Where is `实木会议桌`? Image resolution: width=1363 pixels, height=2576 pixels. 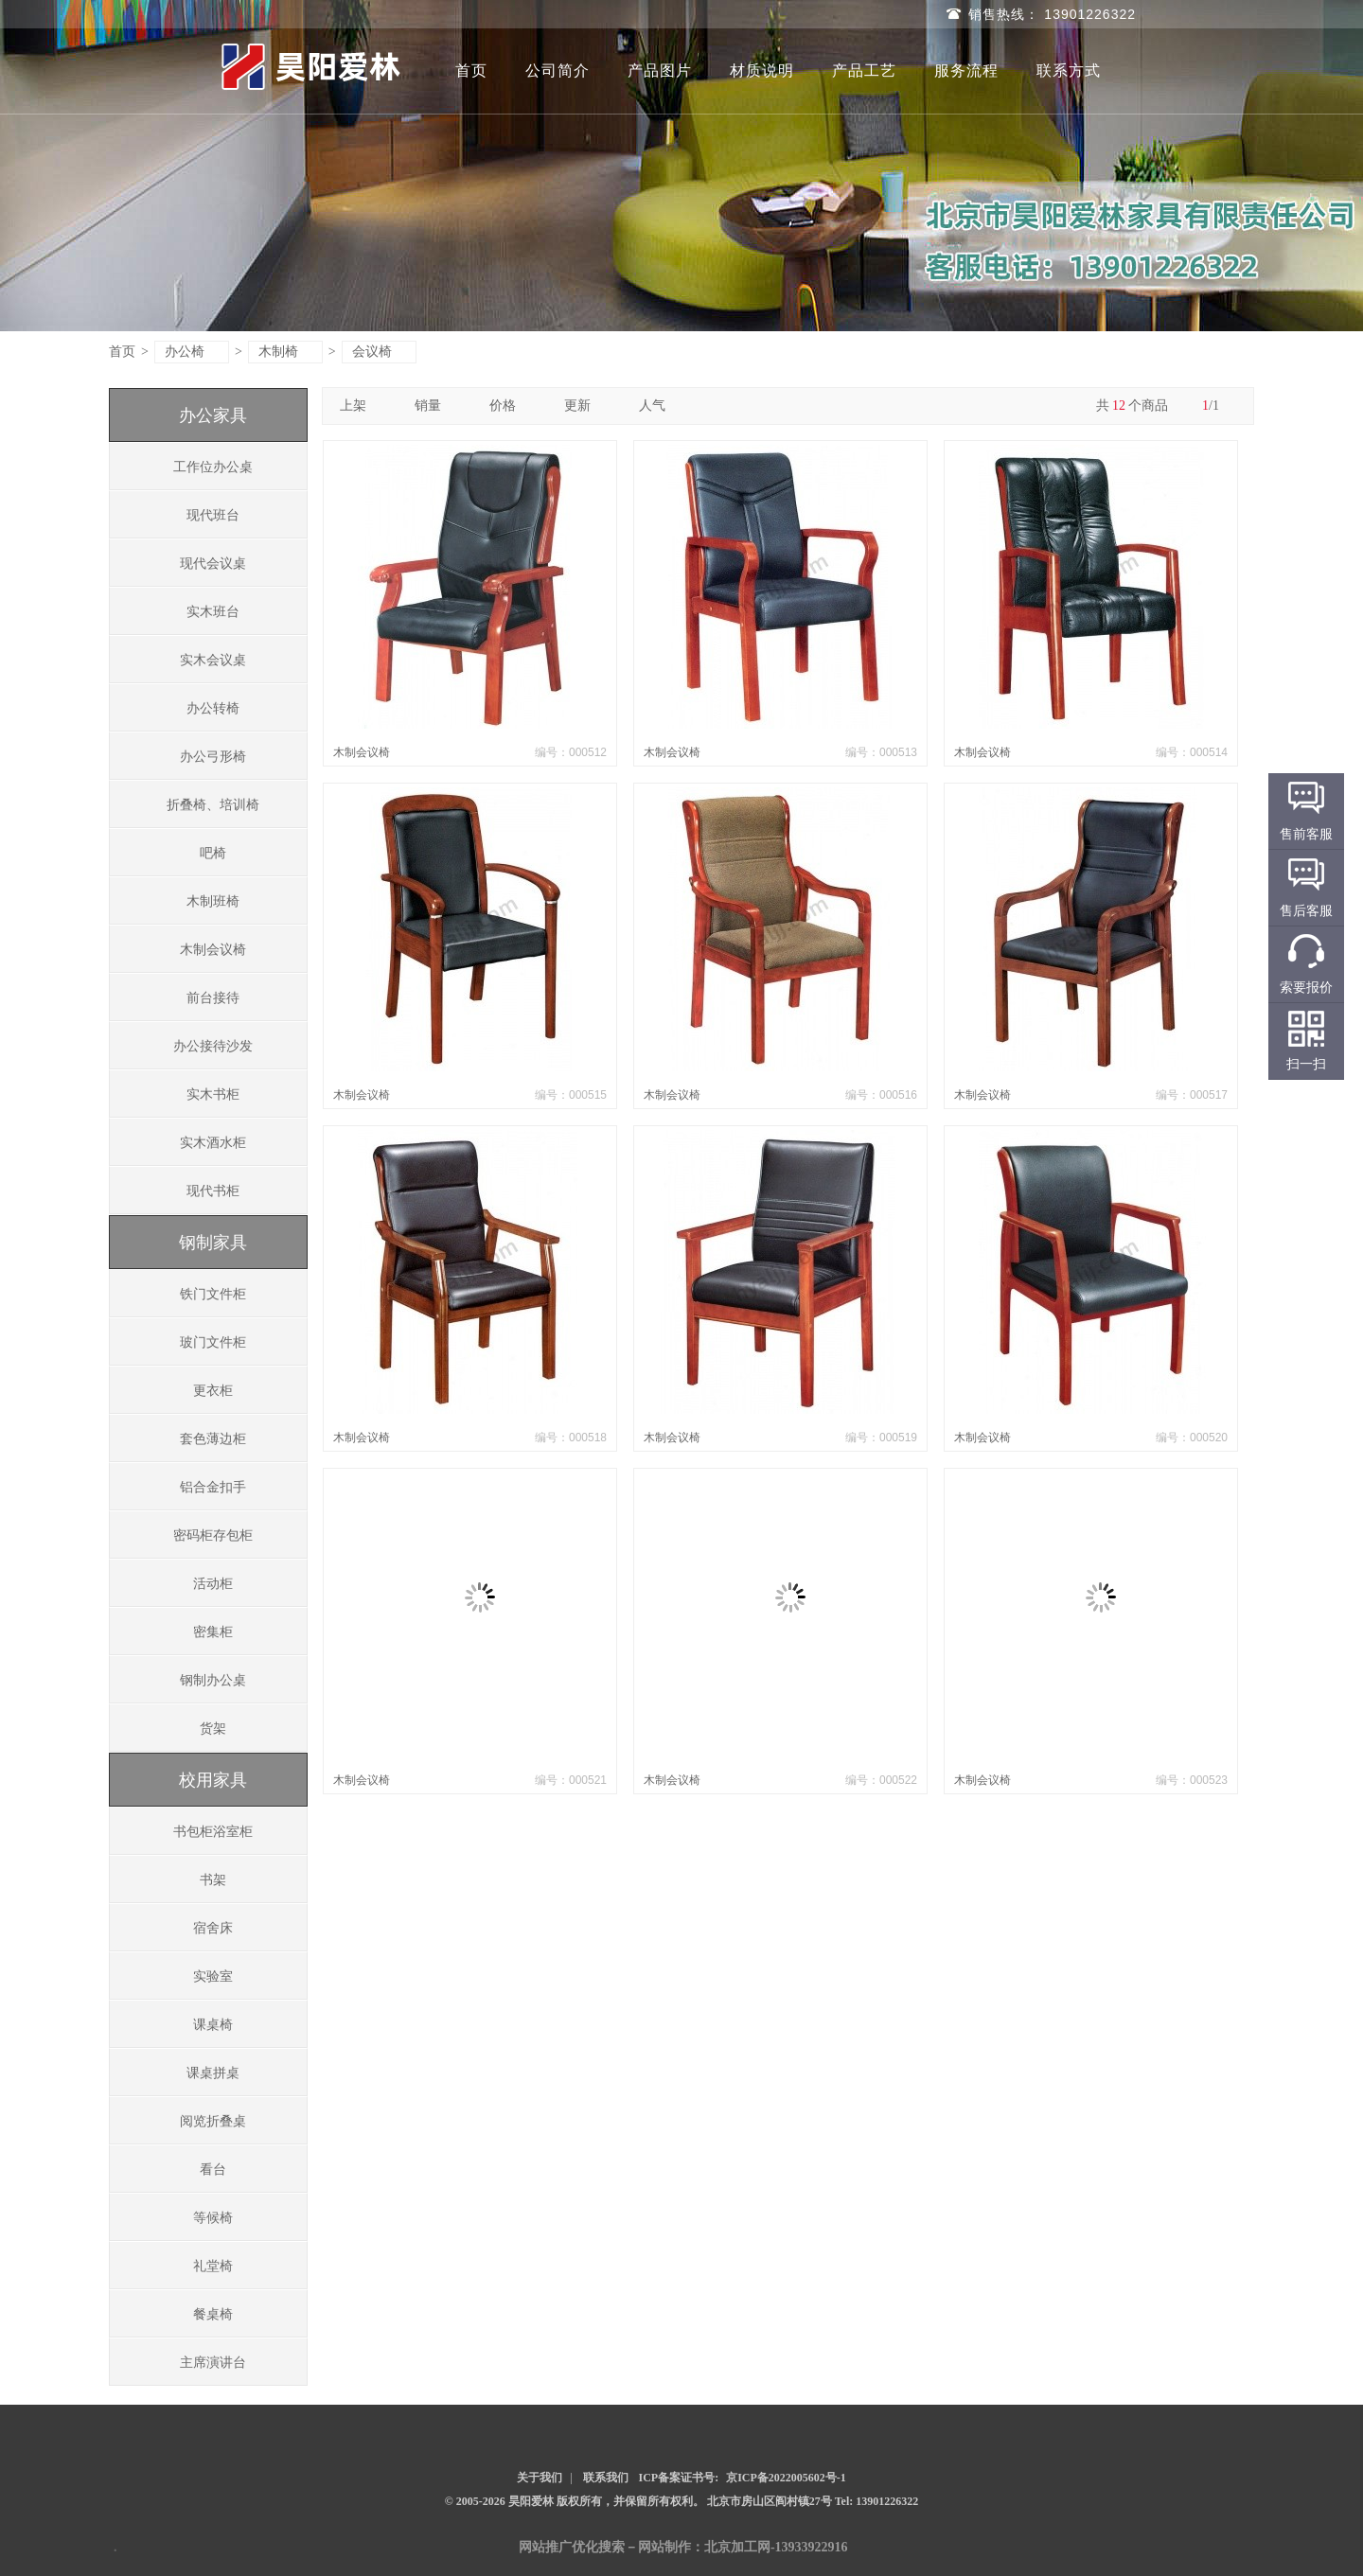 实木会议桌 is located at coordinates (213, 660).